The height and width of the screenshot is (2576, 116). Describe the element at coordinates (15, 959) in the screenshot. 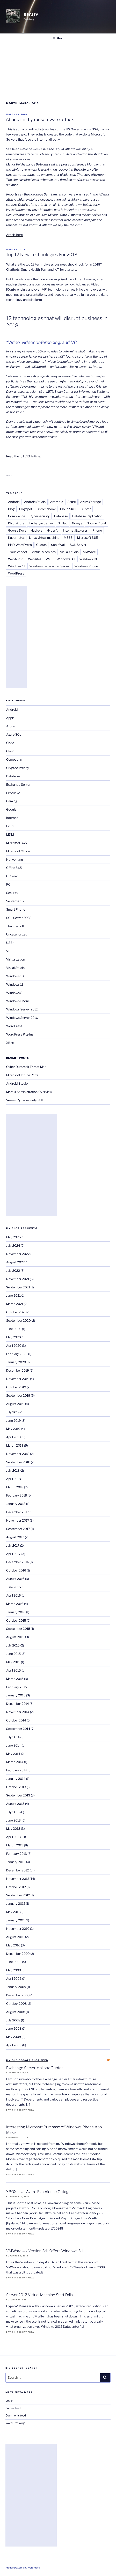

I see `Virtualization` at that location.